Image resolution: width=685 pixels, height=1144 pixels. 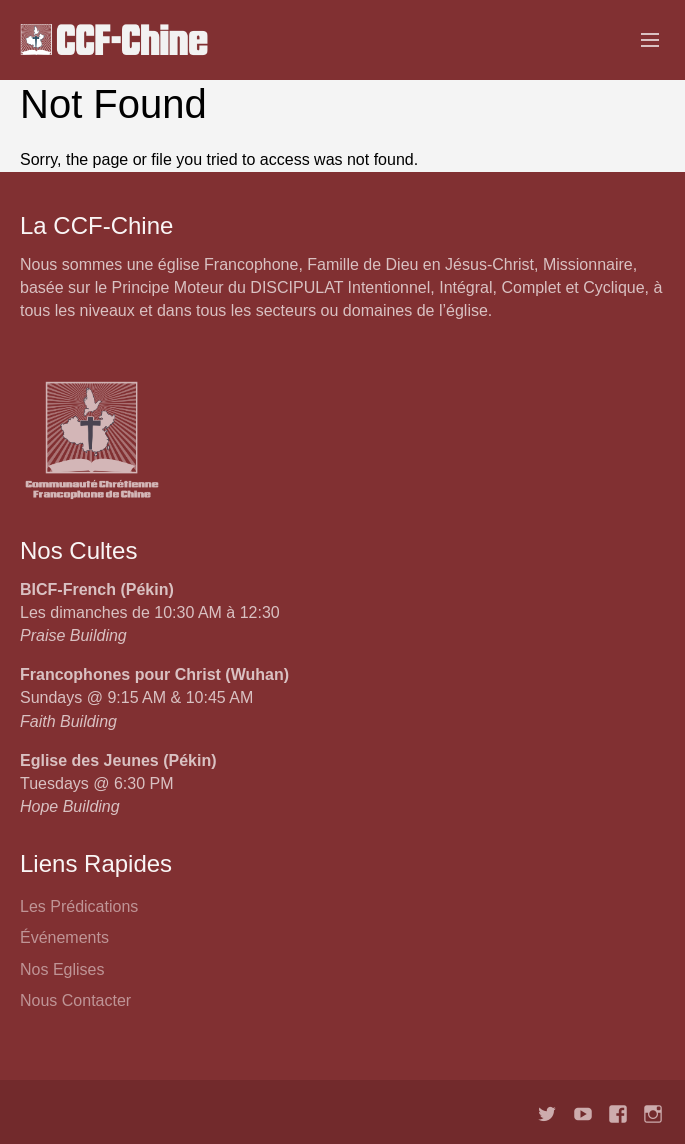 What do you see at coordinates (75, 1000) in the screenshot?
I see `Nous Contacter` at bounding box center [75, 1000].